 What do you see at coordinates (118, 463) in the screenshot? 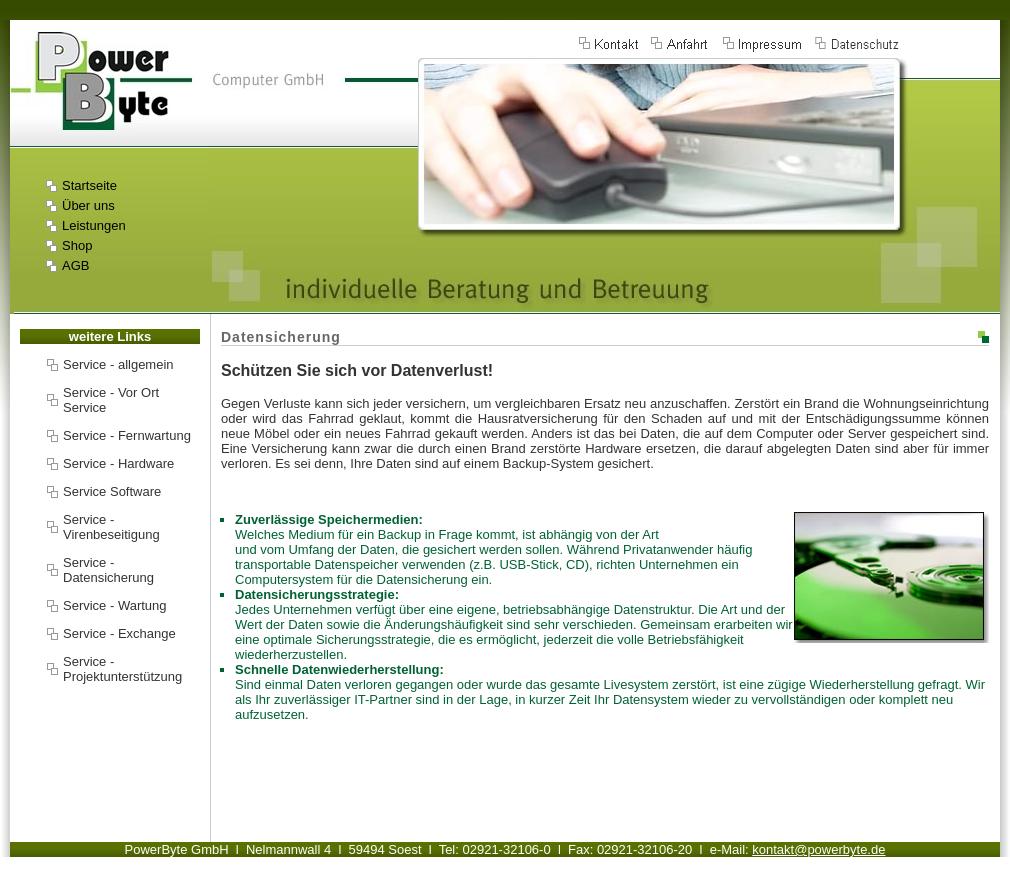
I see `Service - Hardware` at bounding box center [118, 463].